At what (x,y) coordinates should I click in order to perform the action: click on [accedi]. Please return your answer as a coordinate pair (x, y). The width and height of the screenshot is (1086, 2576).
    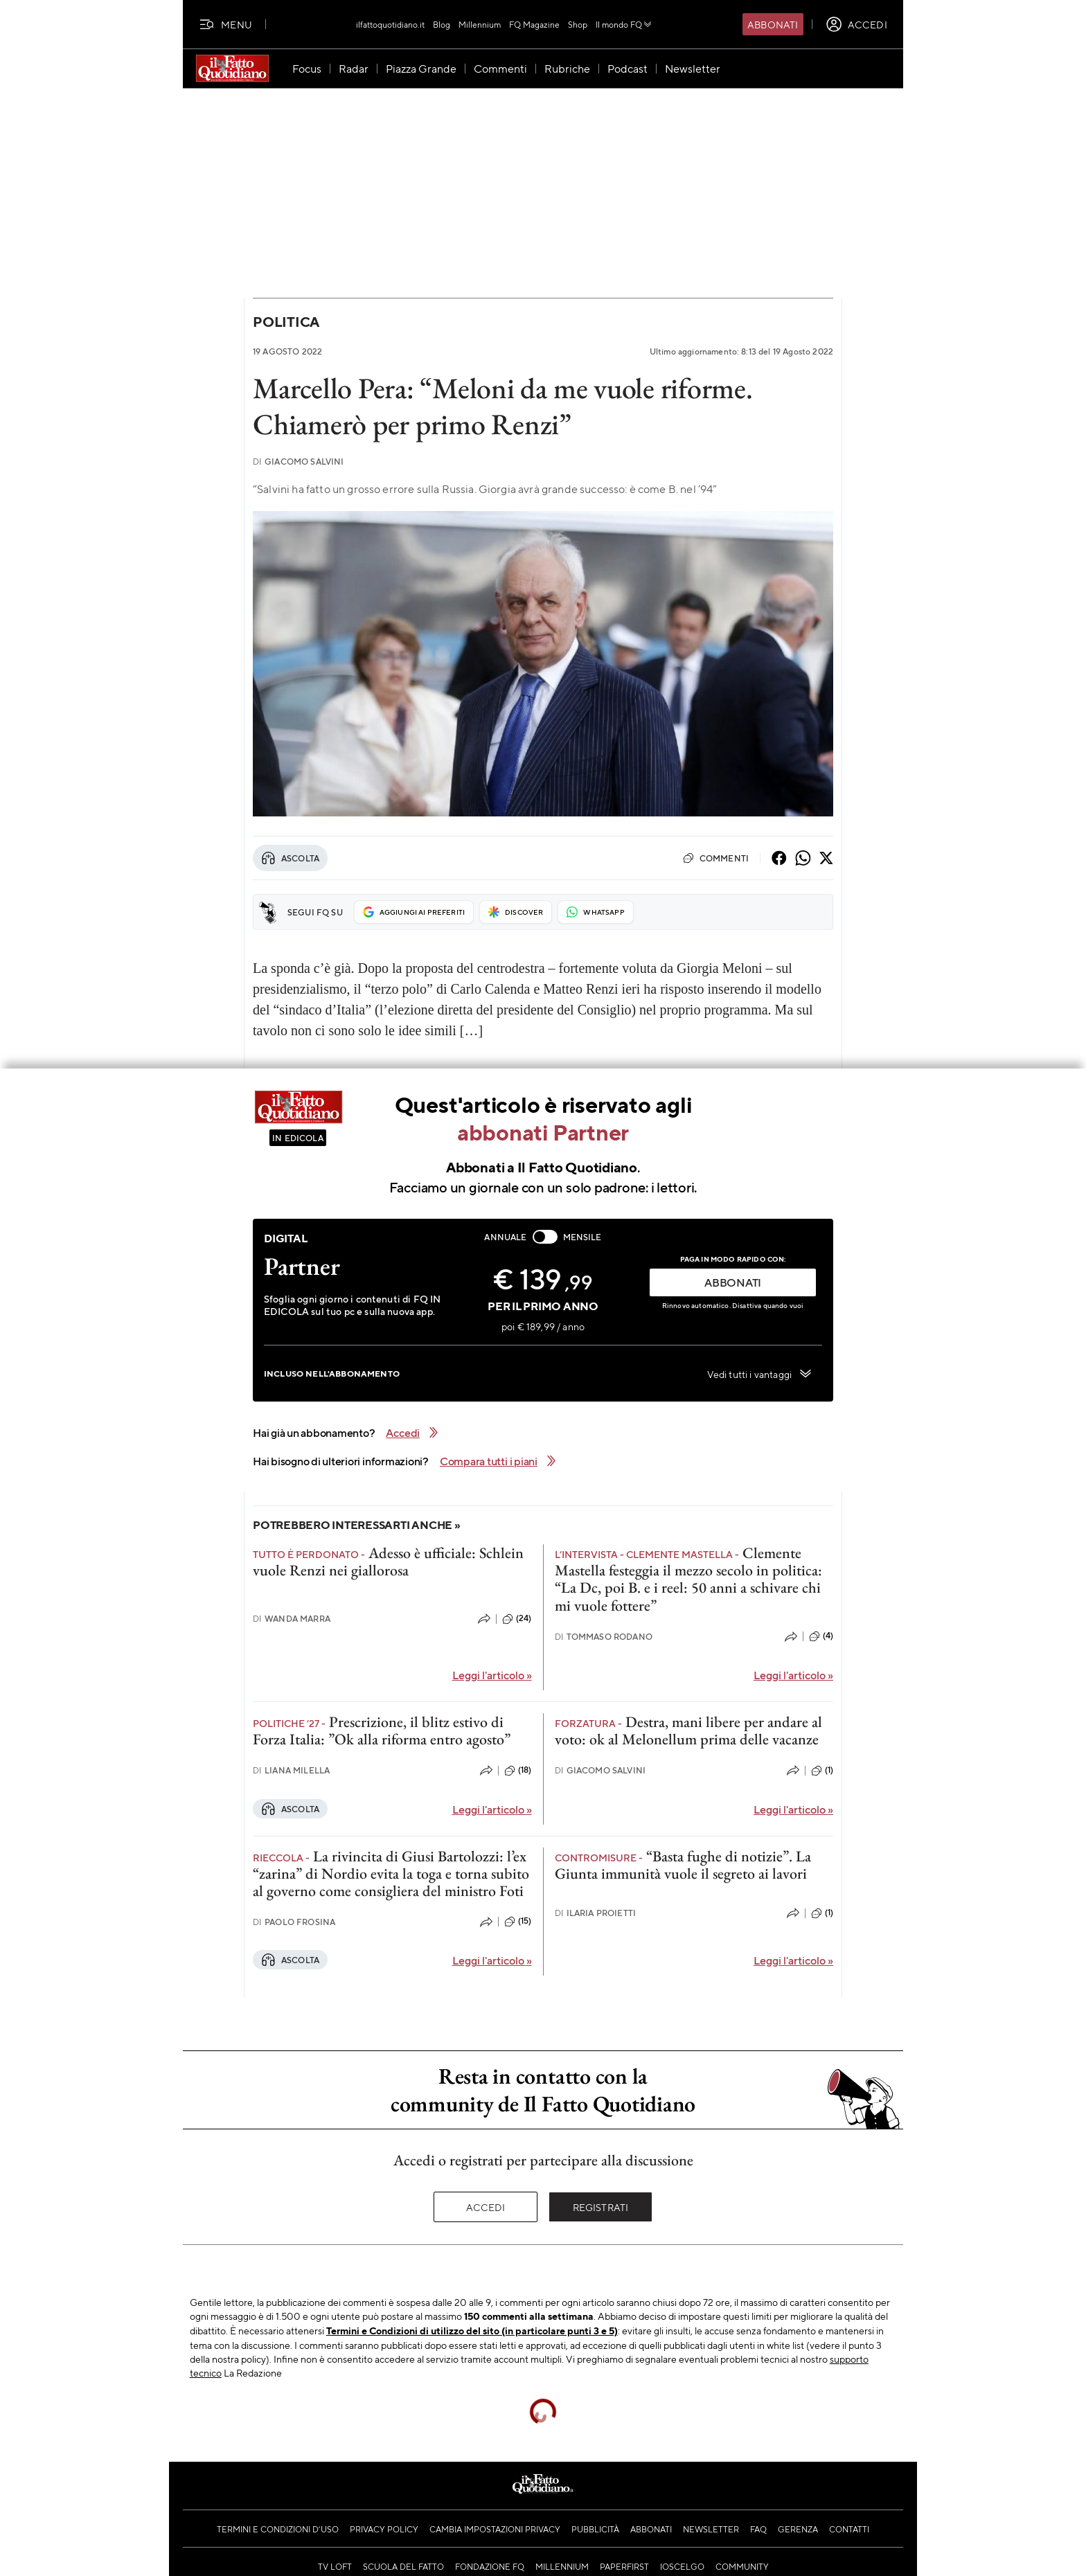
    Looking at the image, I should click on (856, 24).